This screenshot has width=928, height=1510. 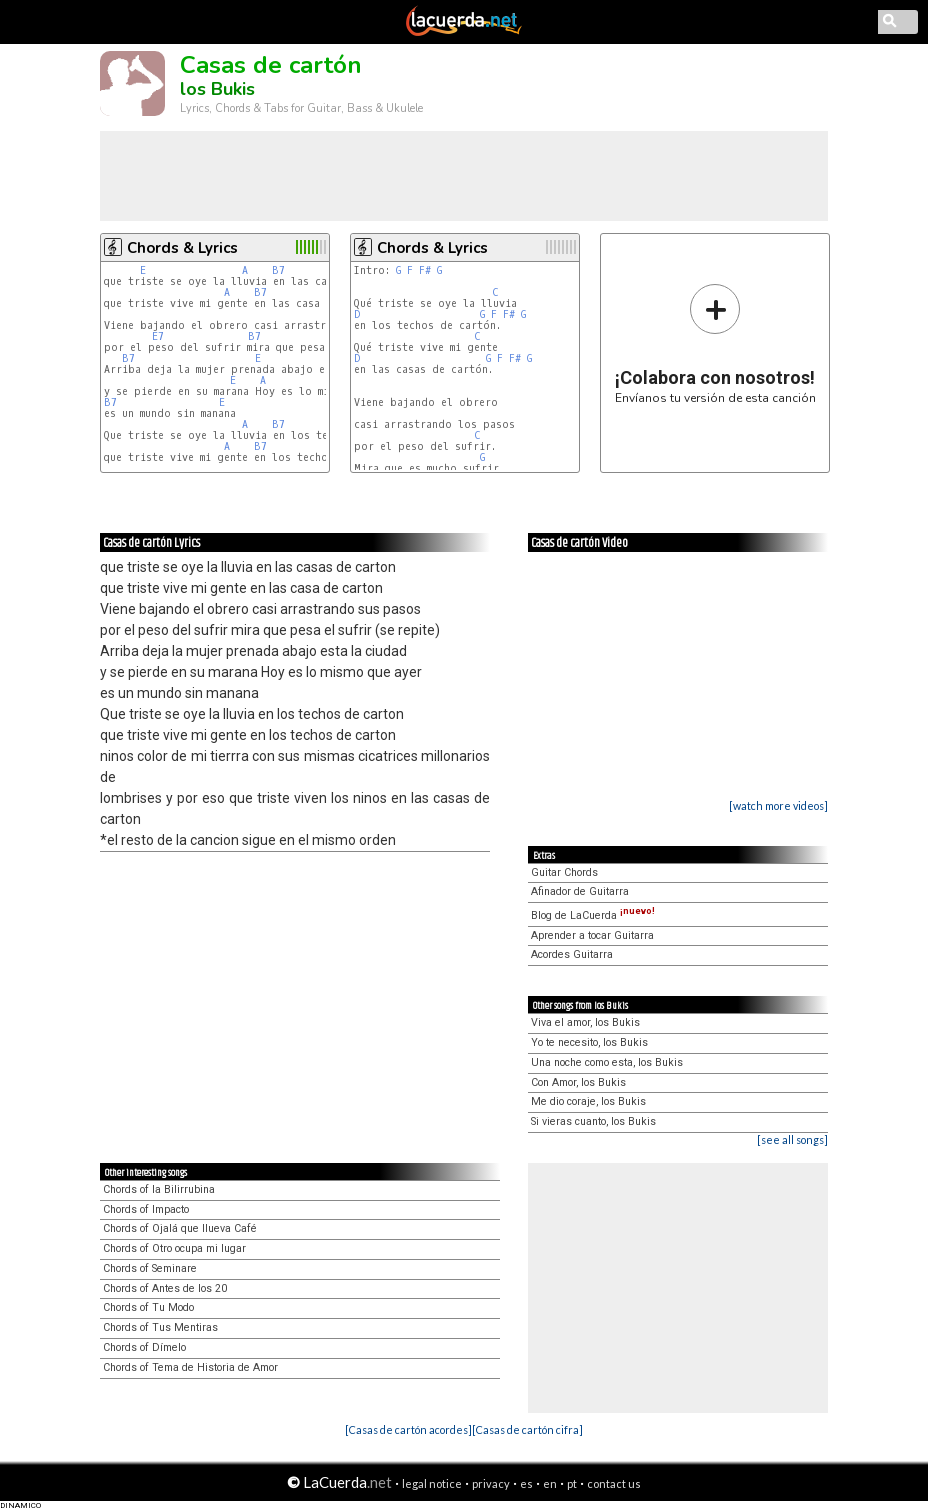 What do you see at coordinates (146, 1209) in the screenshot?
I see `Chords of Impacto` at bounding box center [146, 1209].